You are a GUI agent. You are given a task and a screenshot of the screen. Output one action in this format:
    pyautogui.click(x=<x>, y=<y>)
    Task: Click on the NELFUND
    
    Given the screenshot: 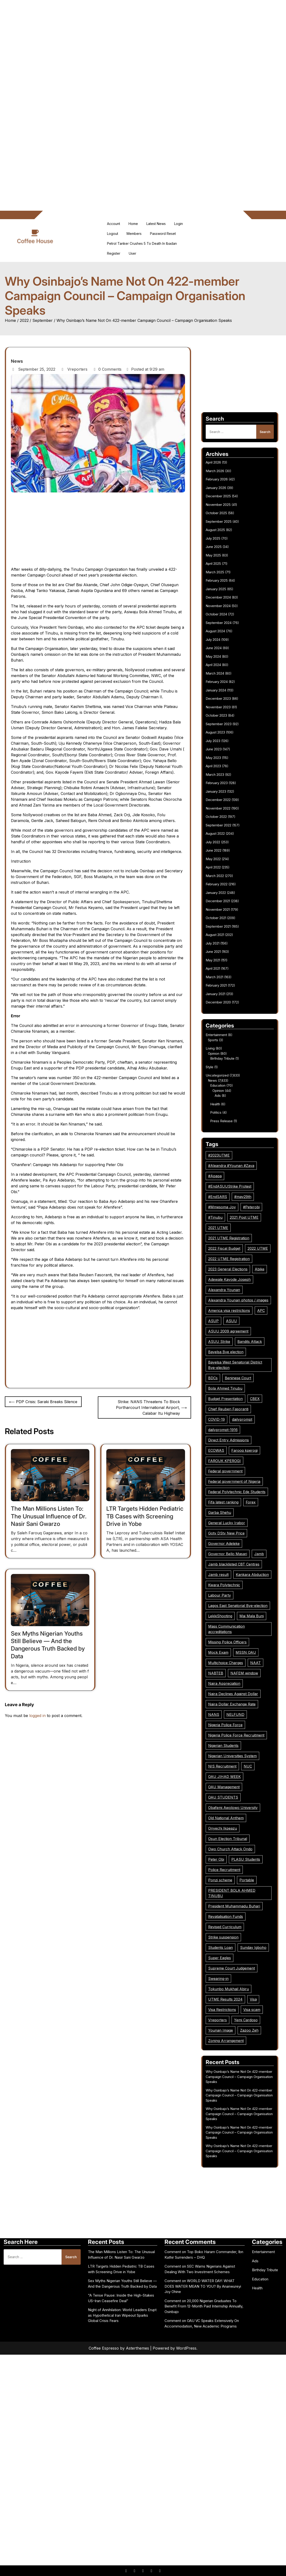 What is the action you would take?
    pyautogui.click(x=238, y=1431)
    